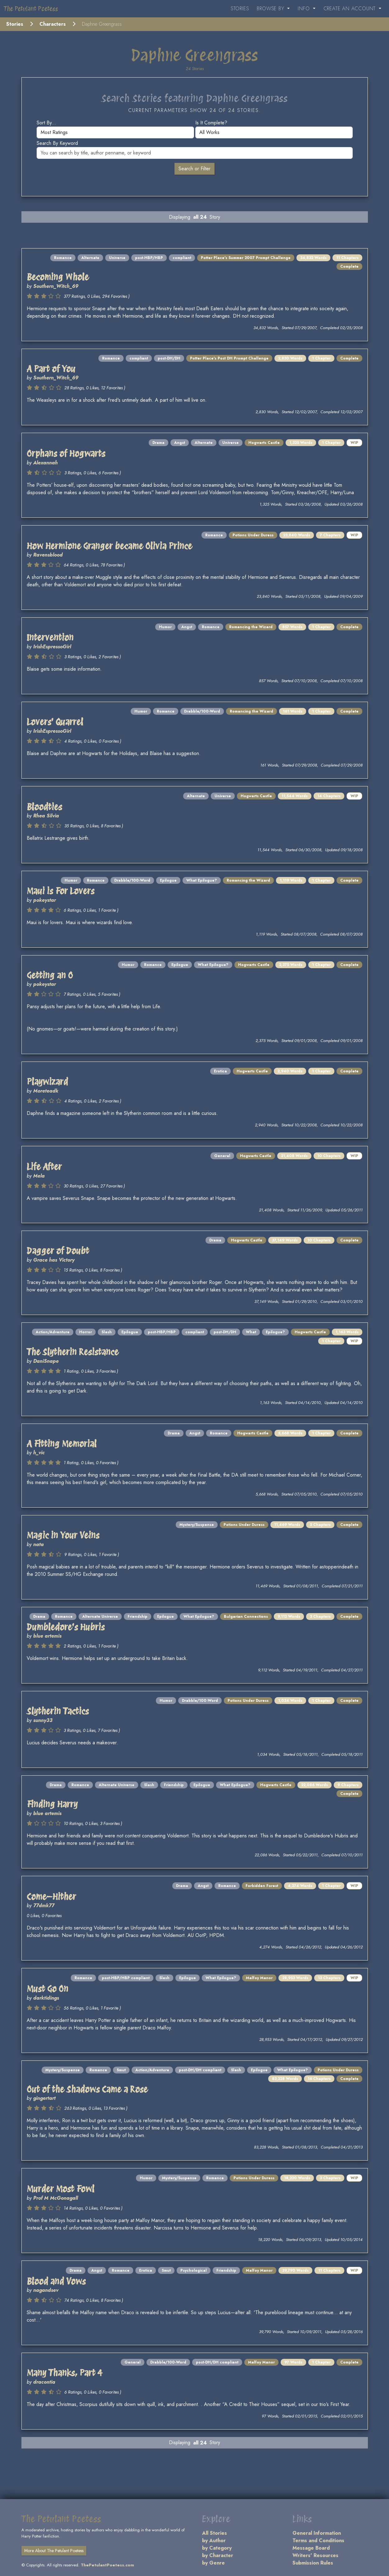  I want to click on Potions Under Duress, so click(253, 535).